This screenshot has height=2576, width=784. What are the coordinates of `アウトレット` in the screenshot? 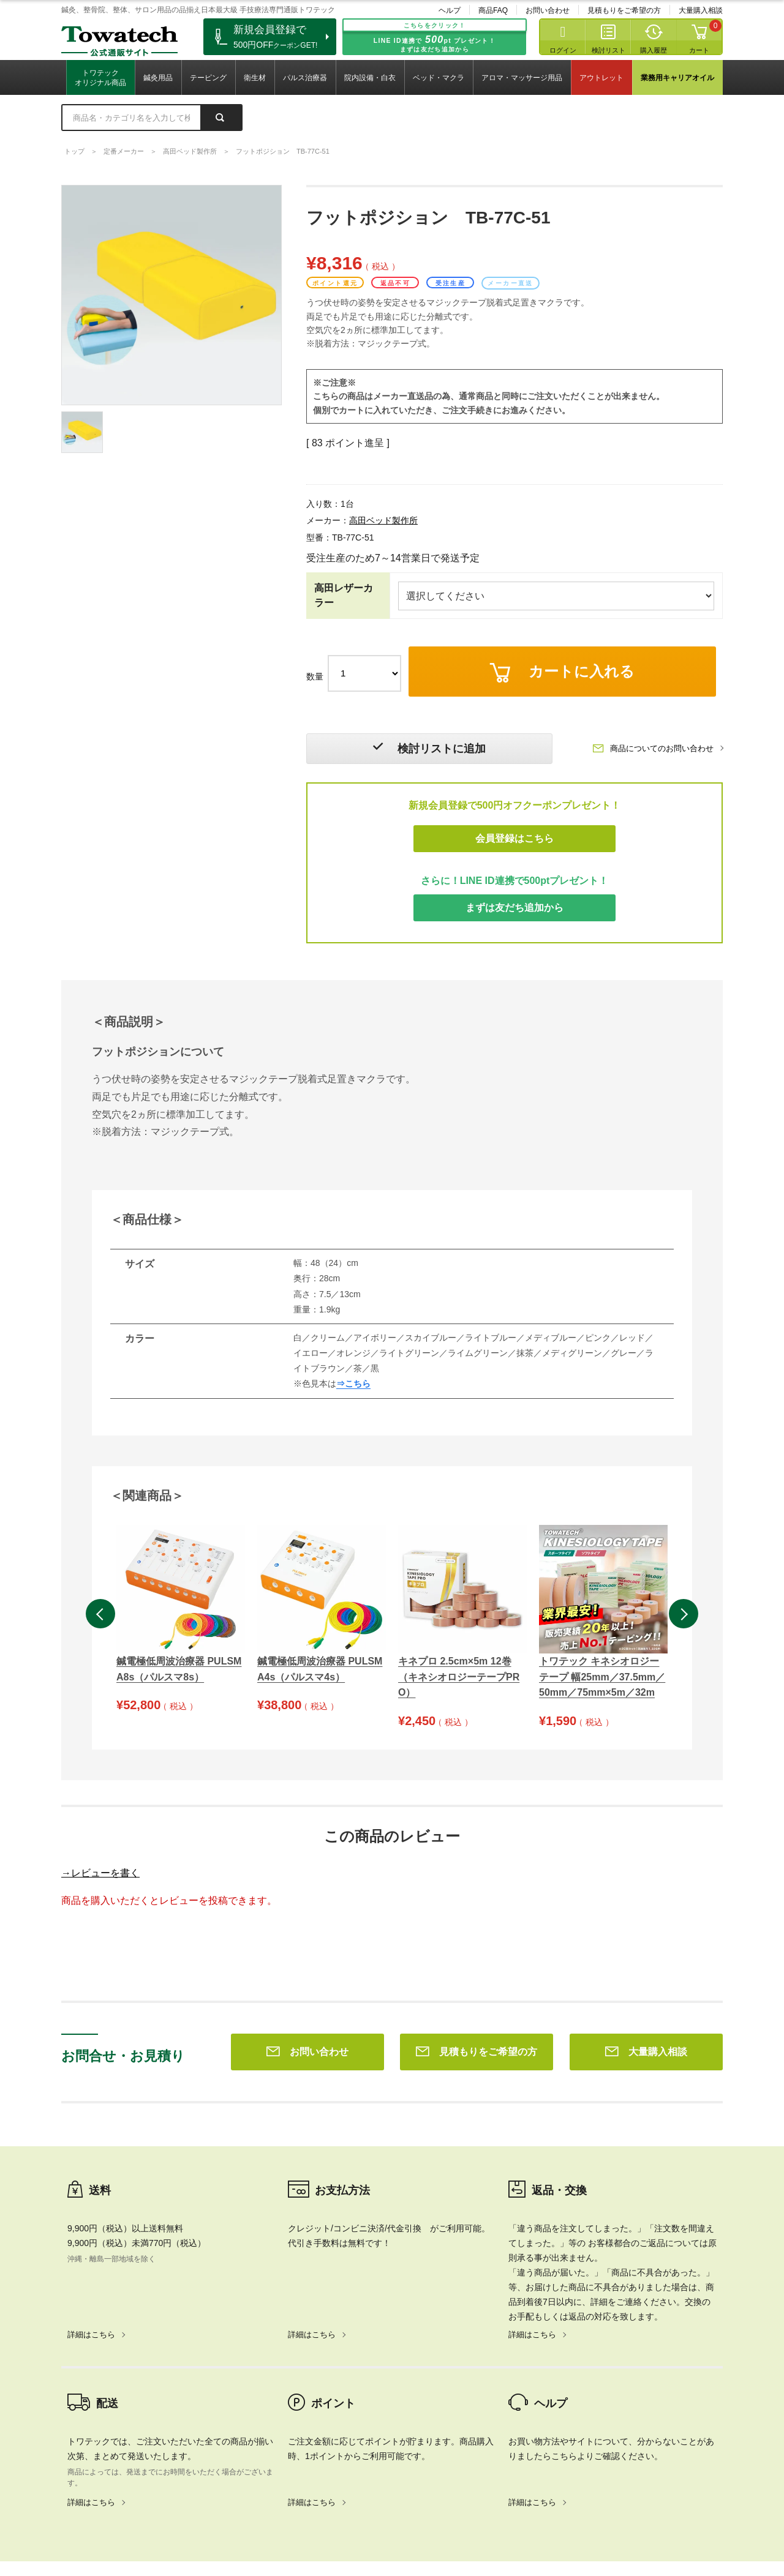 It's located at (601, 77).